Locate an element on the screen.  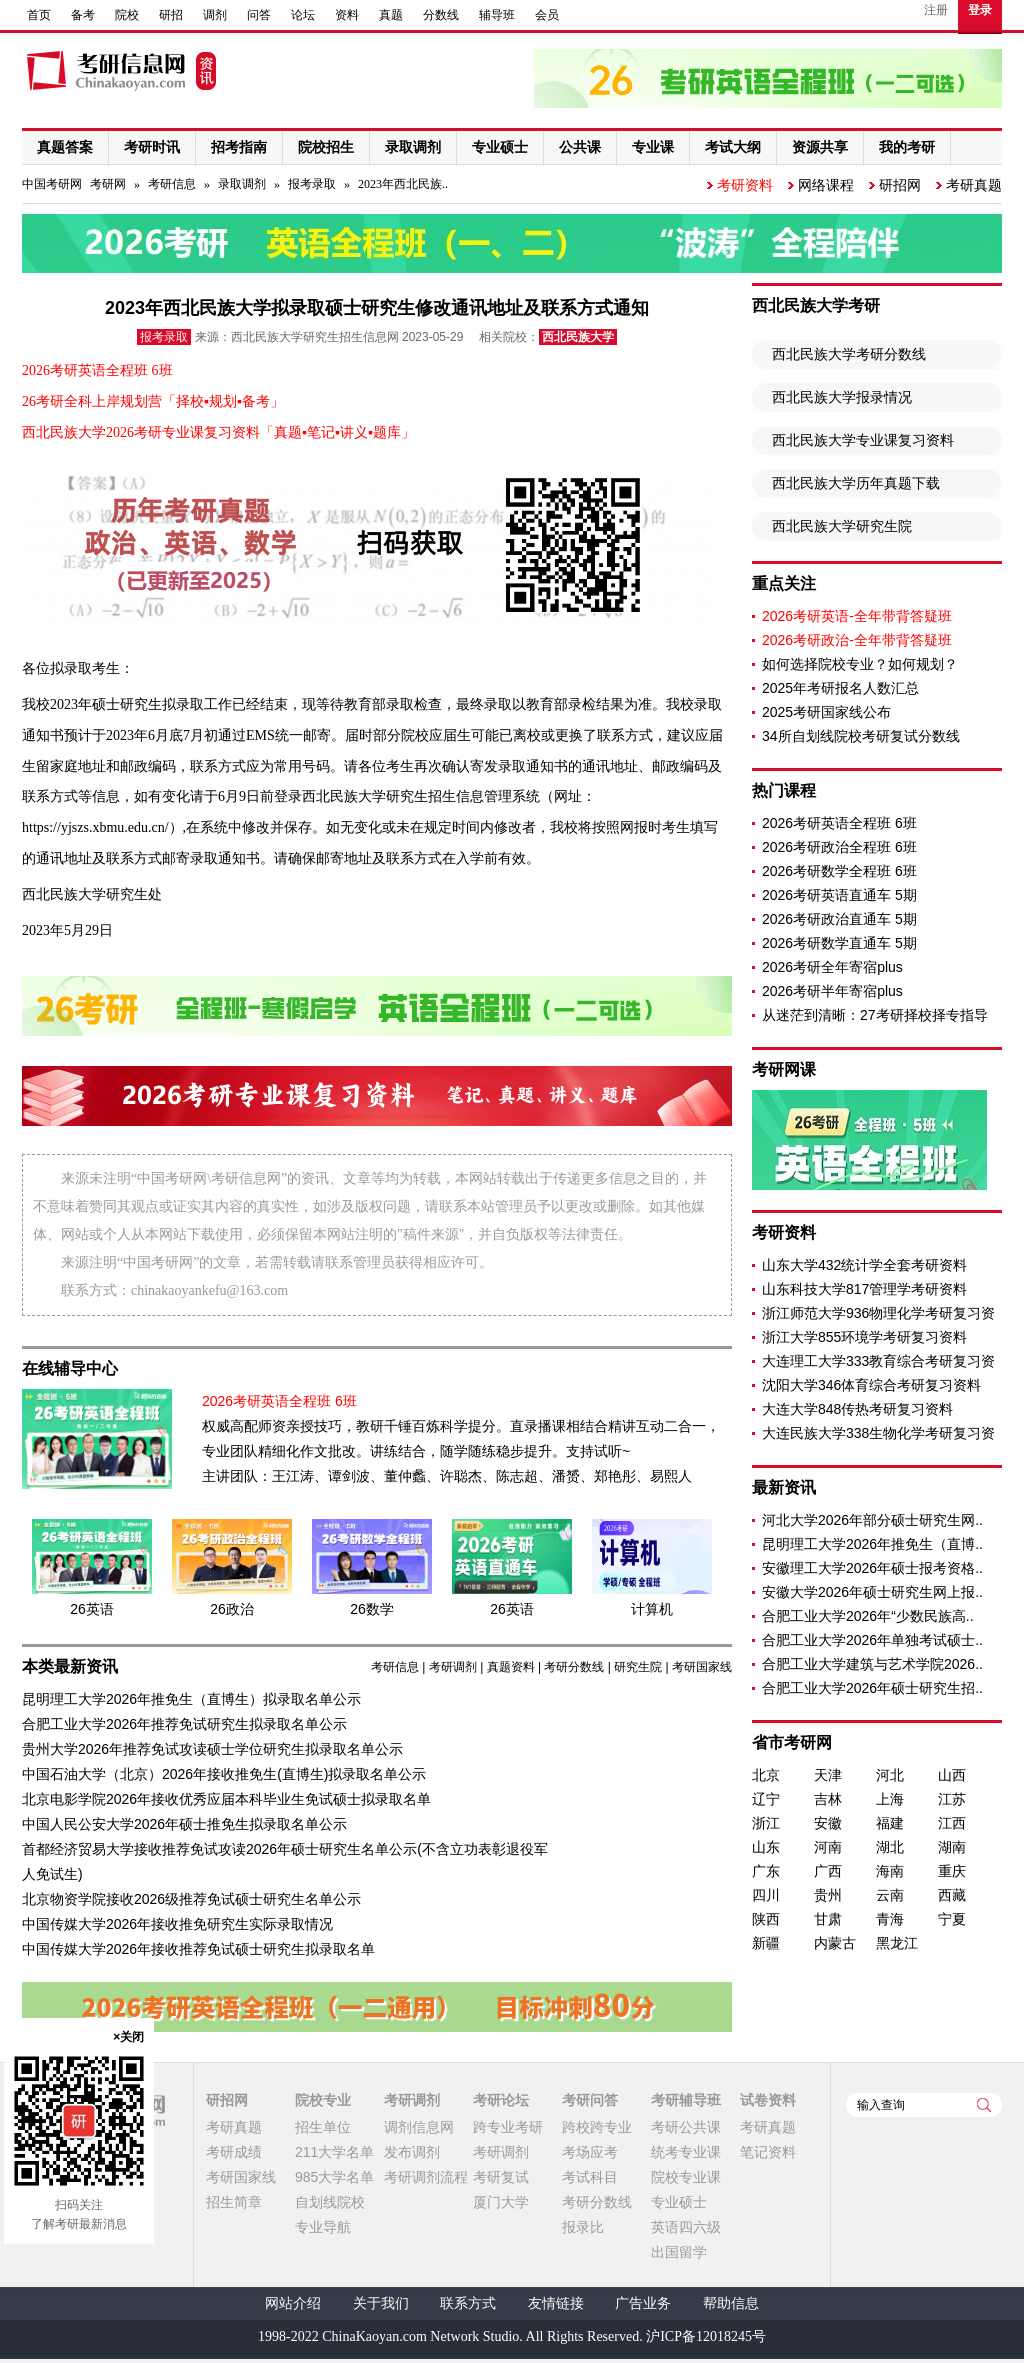
2026考研英语全程班 6班 is located at coordinates (839, 823).